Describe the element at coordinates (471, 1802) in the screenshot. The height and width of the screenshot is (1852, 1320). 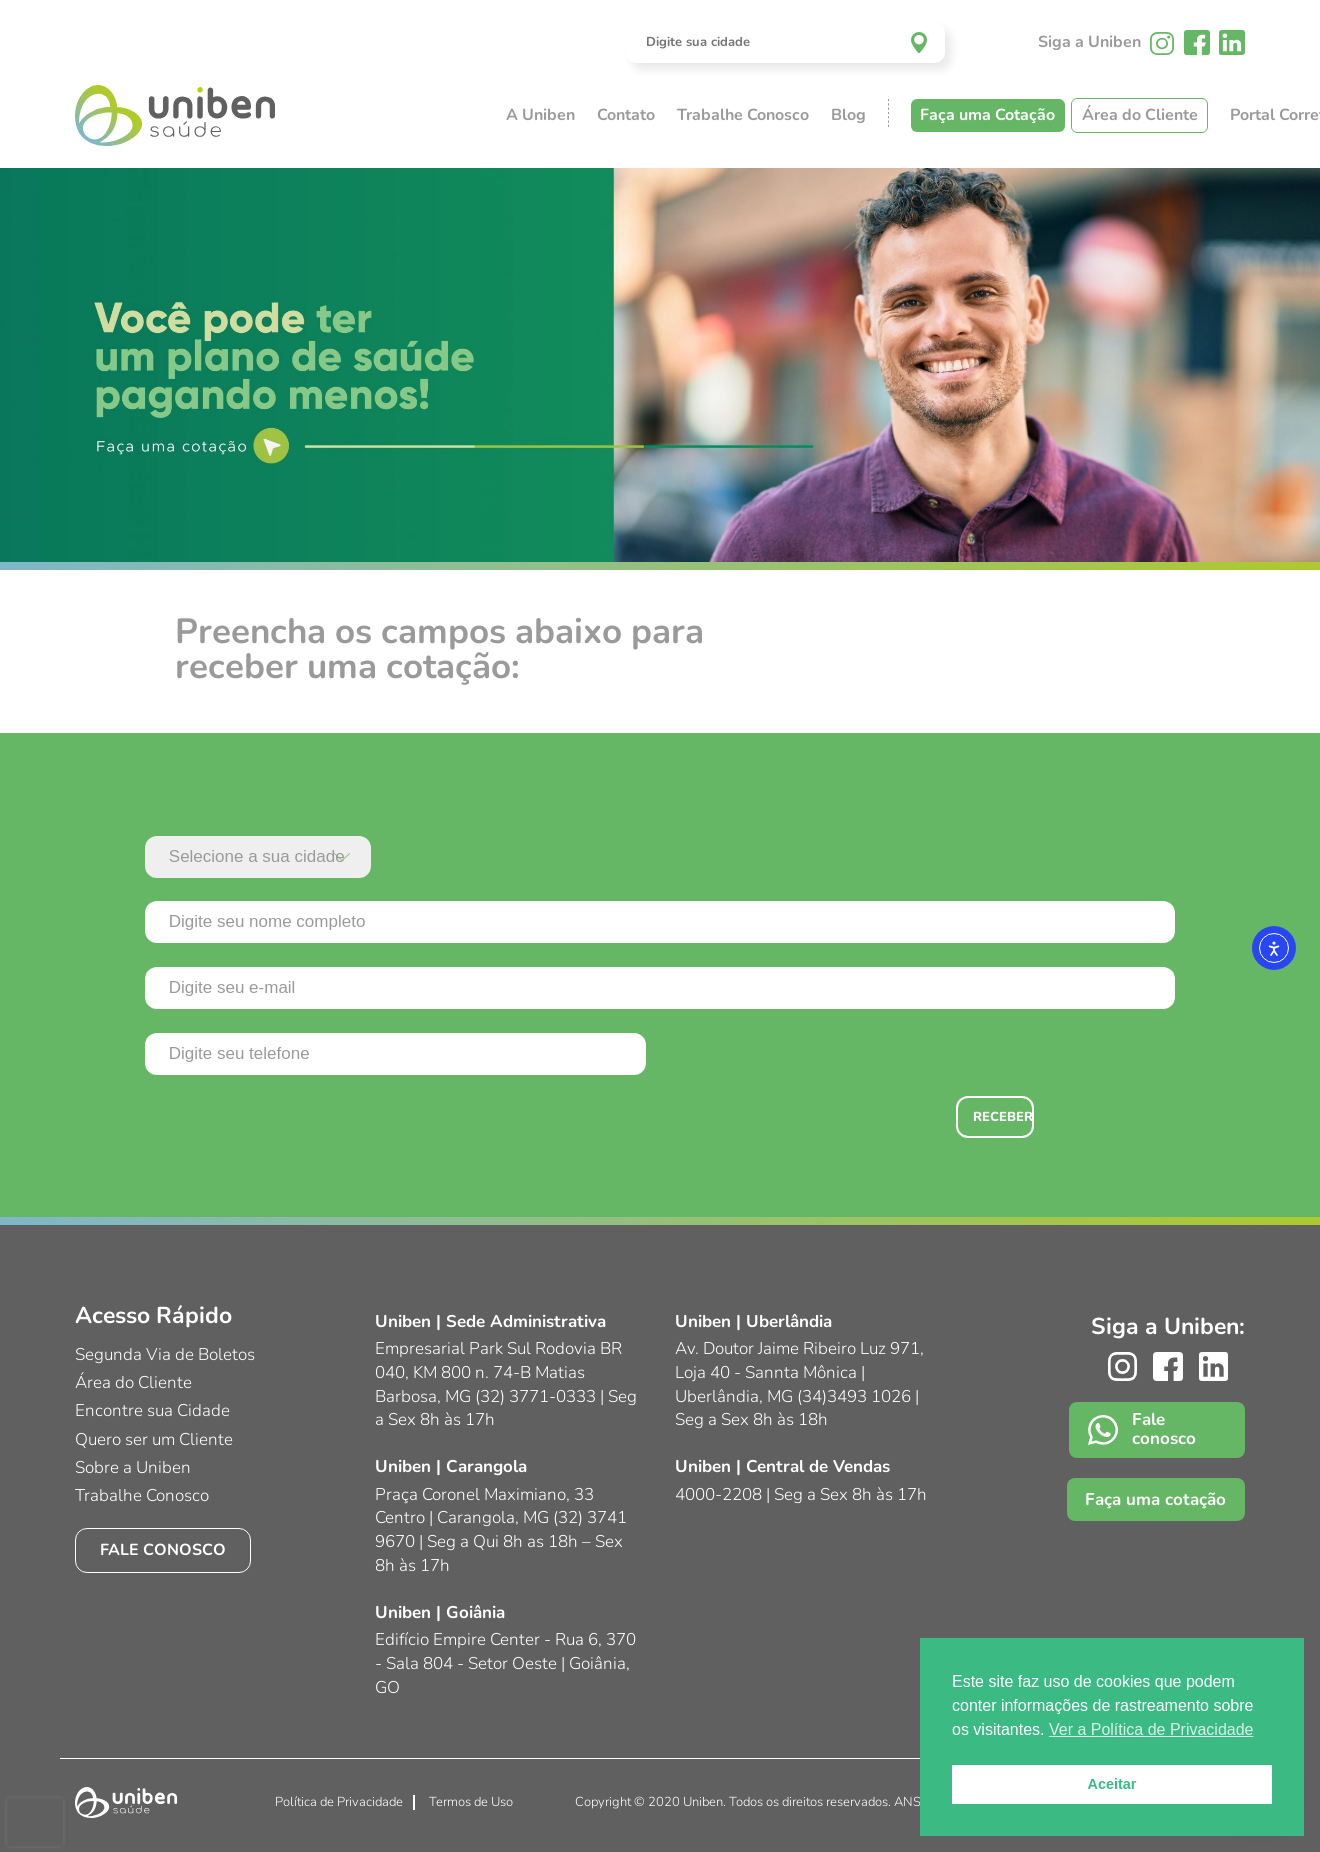
I see `Termos de Uso` at that location.